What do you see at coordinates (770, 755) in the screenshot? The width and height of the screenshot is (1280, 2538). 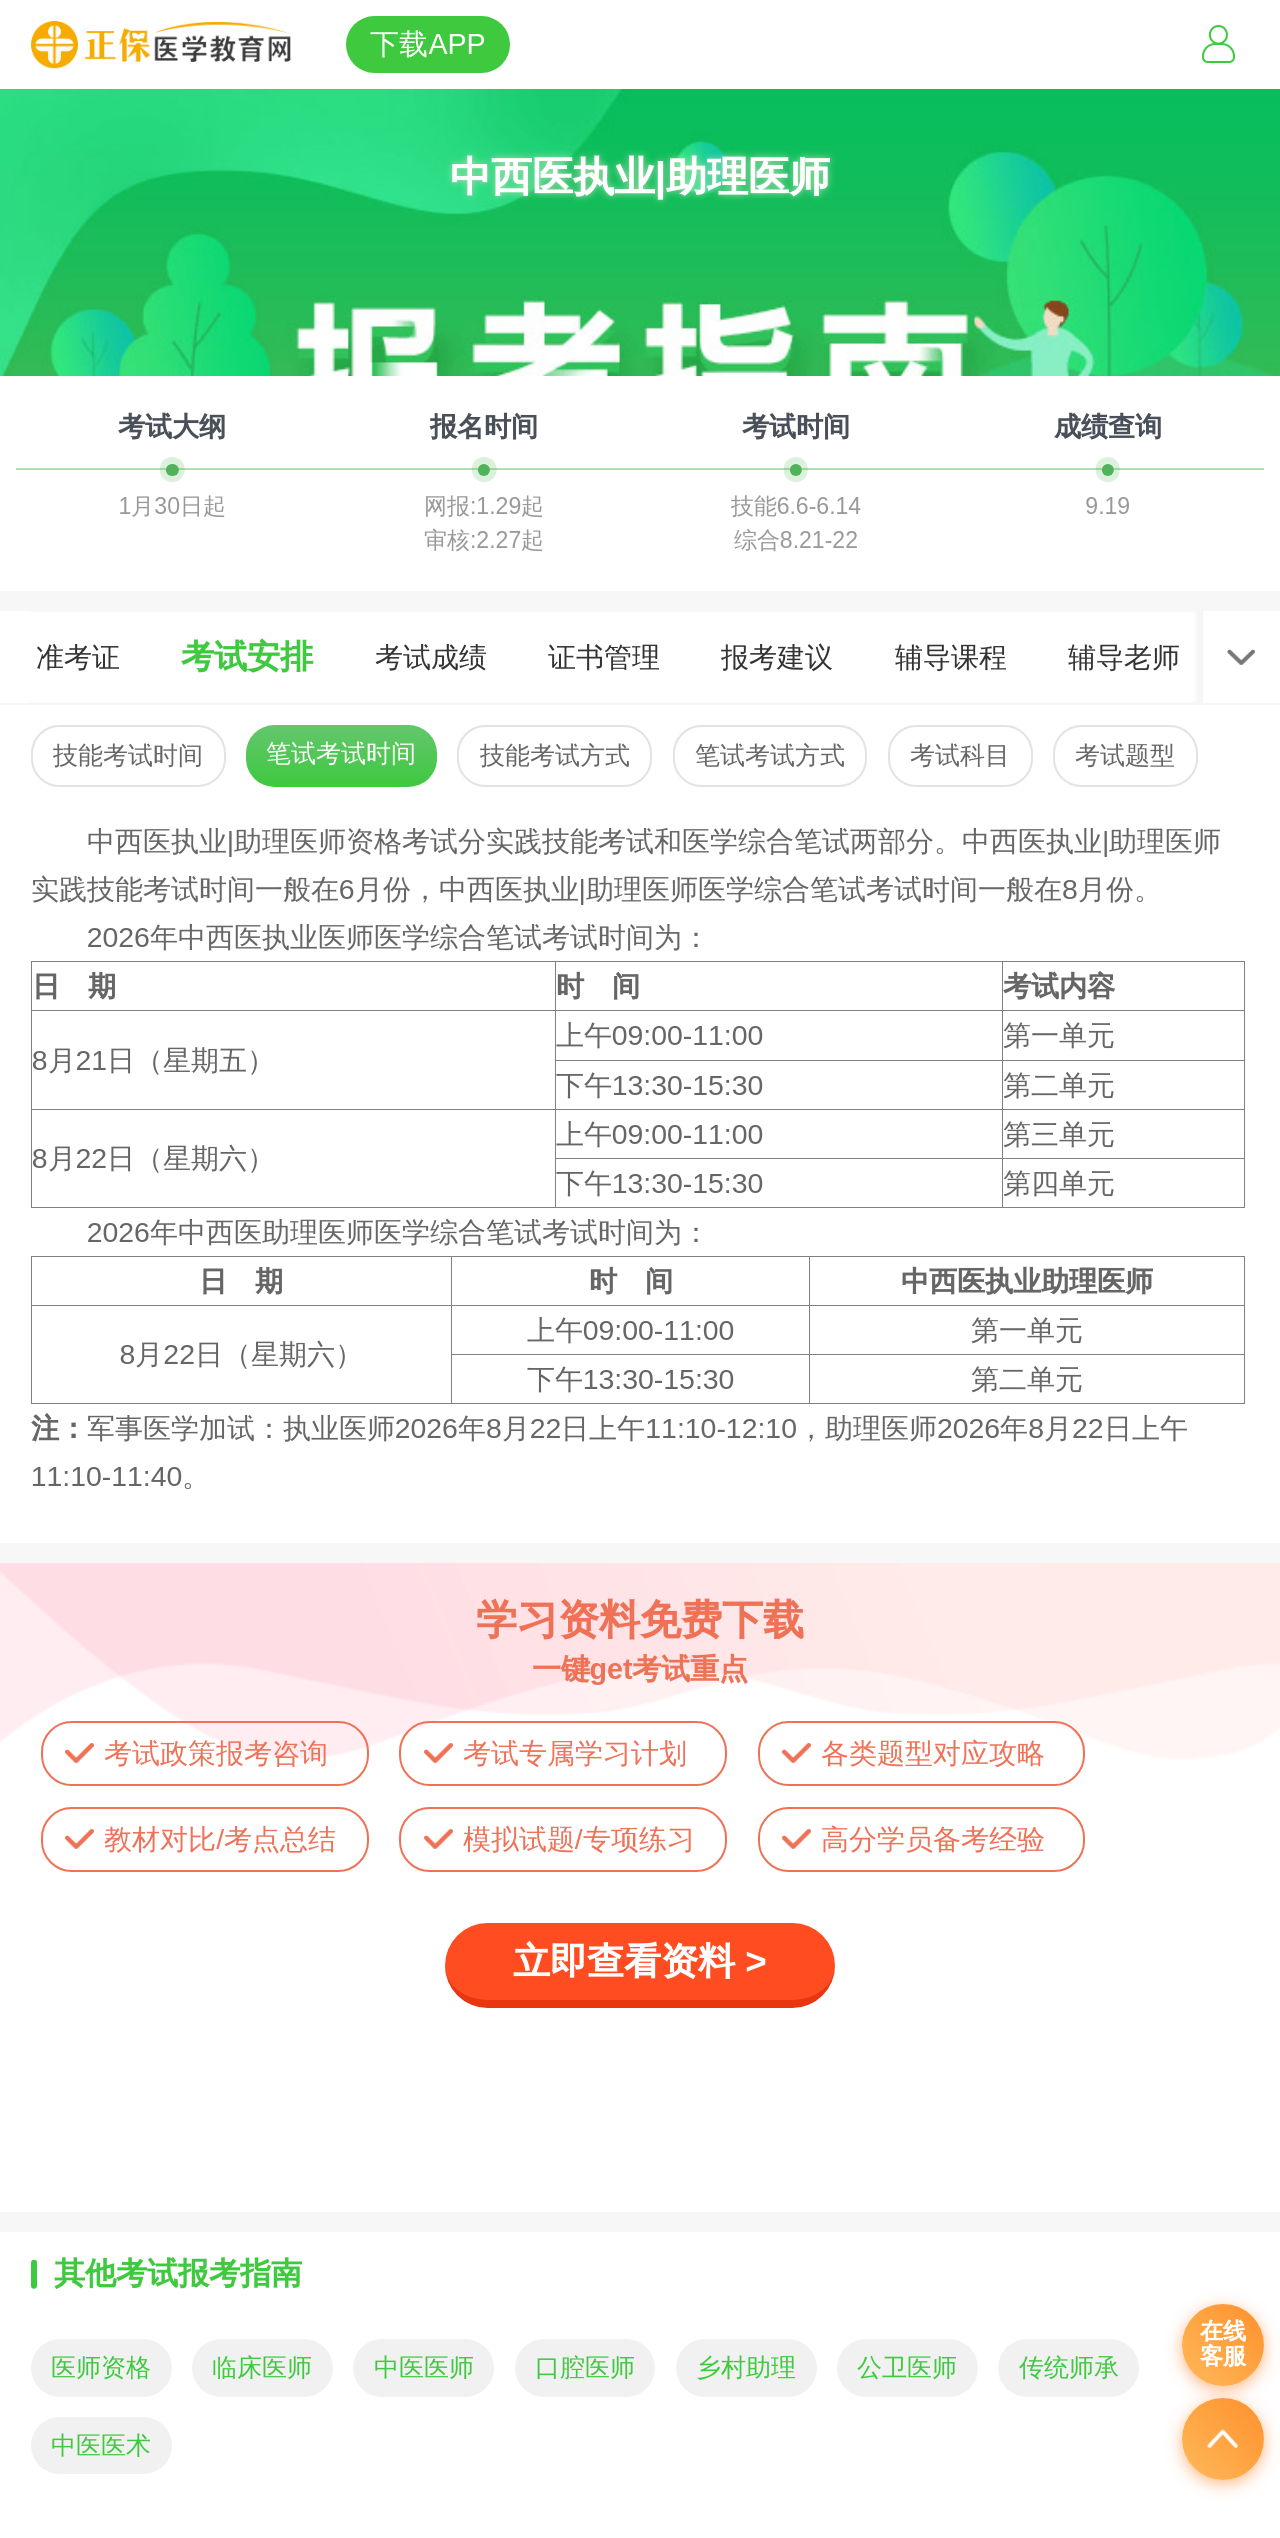 I see `笔试考试方式` at bounding box center [770, 755].